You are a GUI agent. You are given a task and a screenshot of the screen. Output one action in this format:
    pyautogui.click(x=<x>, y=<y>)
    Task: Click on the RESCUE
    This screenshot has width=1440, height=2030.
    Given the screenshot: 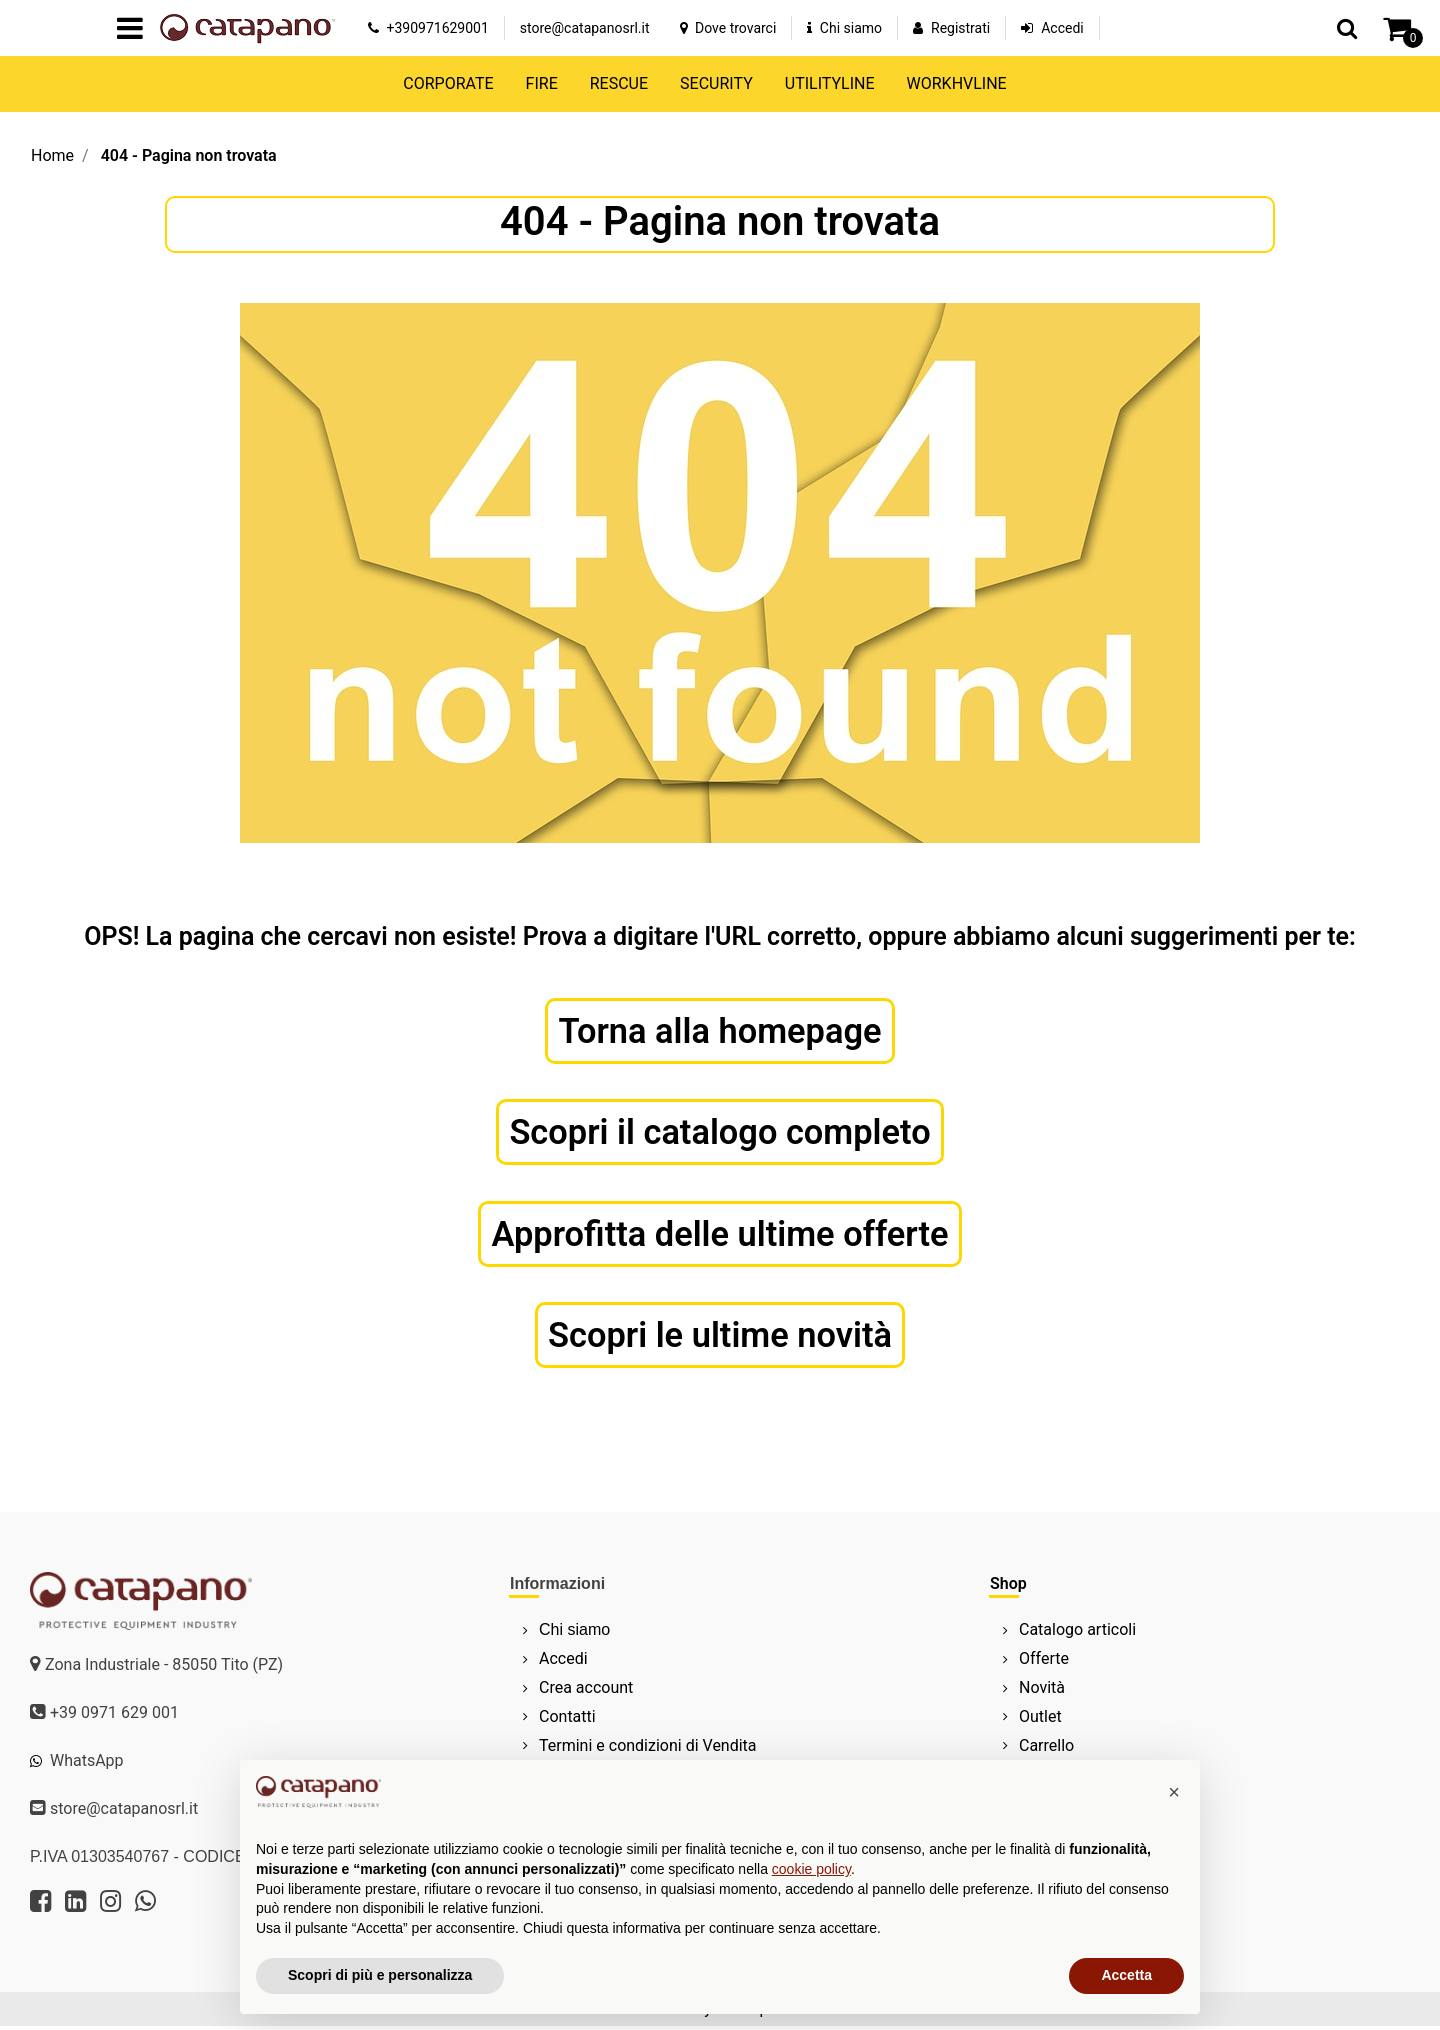 What is the action you would take?
    pyautogui.click(x=619, y=83)
    